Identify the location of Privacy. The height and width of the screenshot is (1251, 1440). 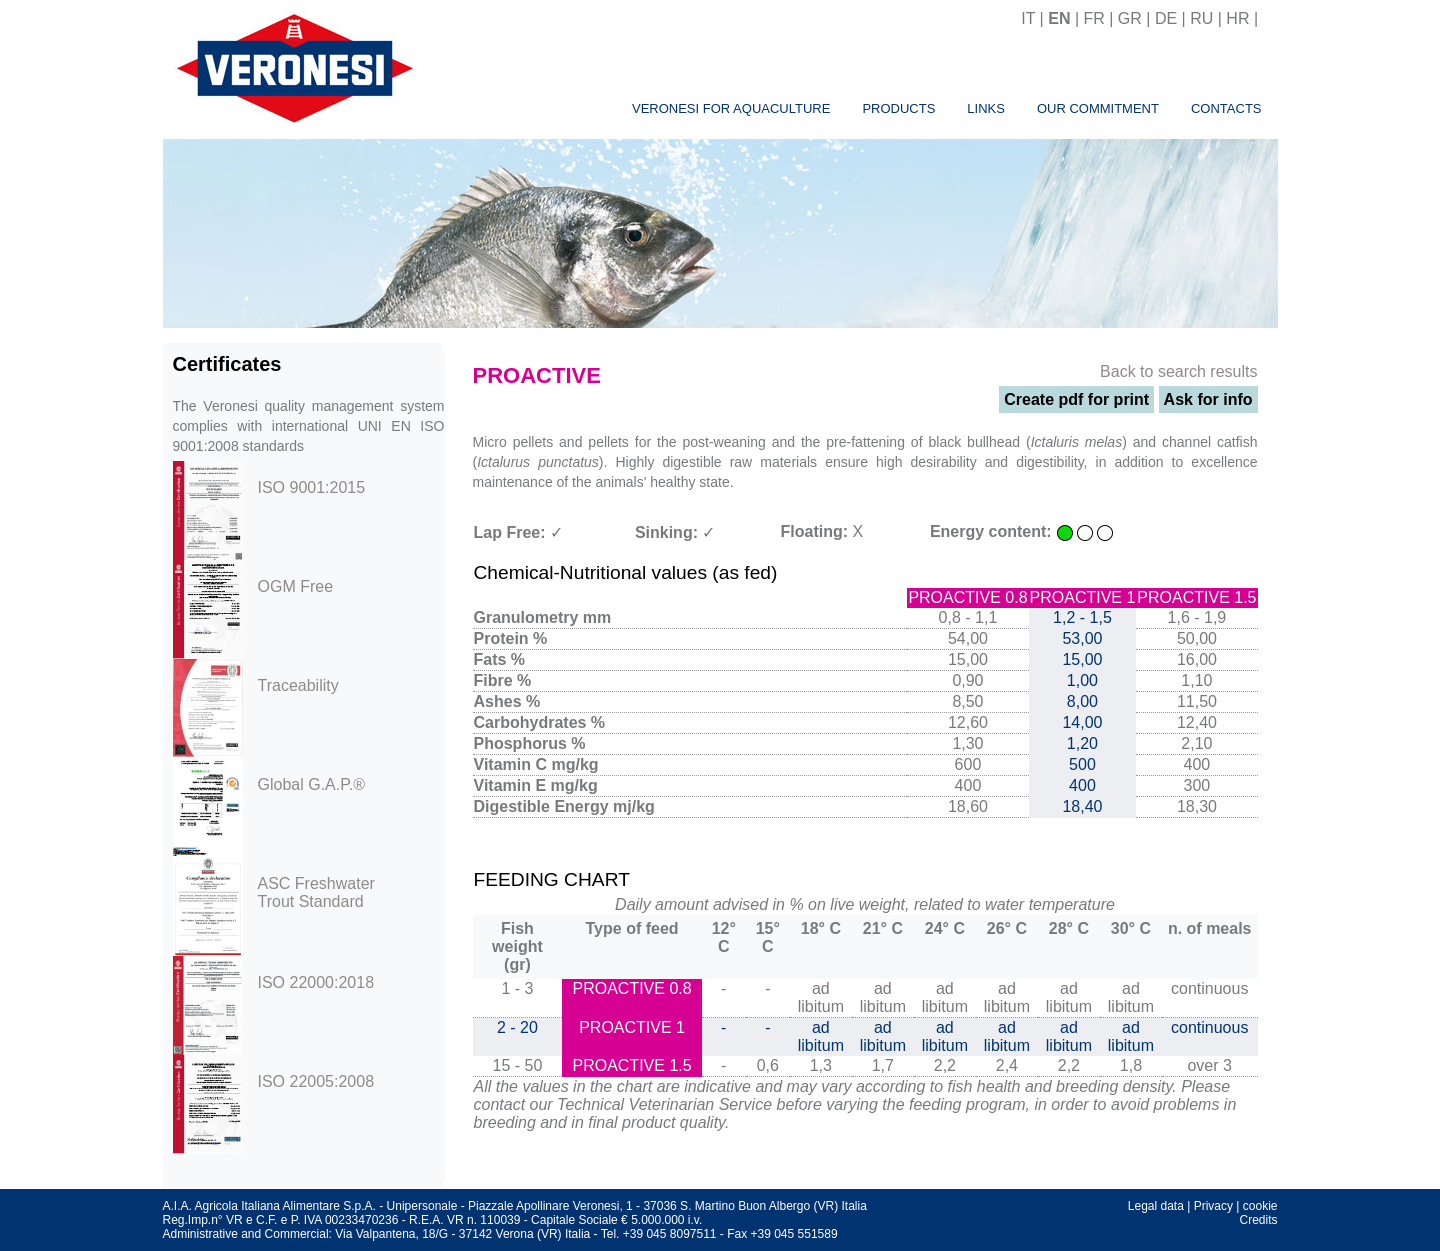
(1213, 1206).